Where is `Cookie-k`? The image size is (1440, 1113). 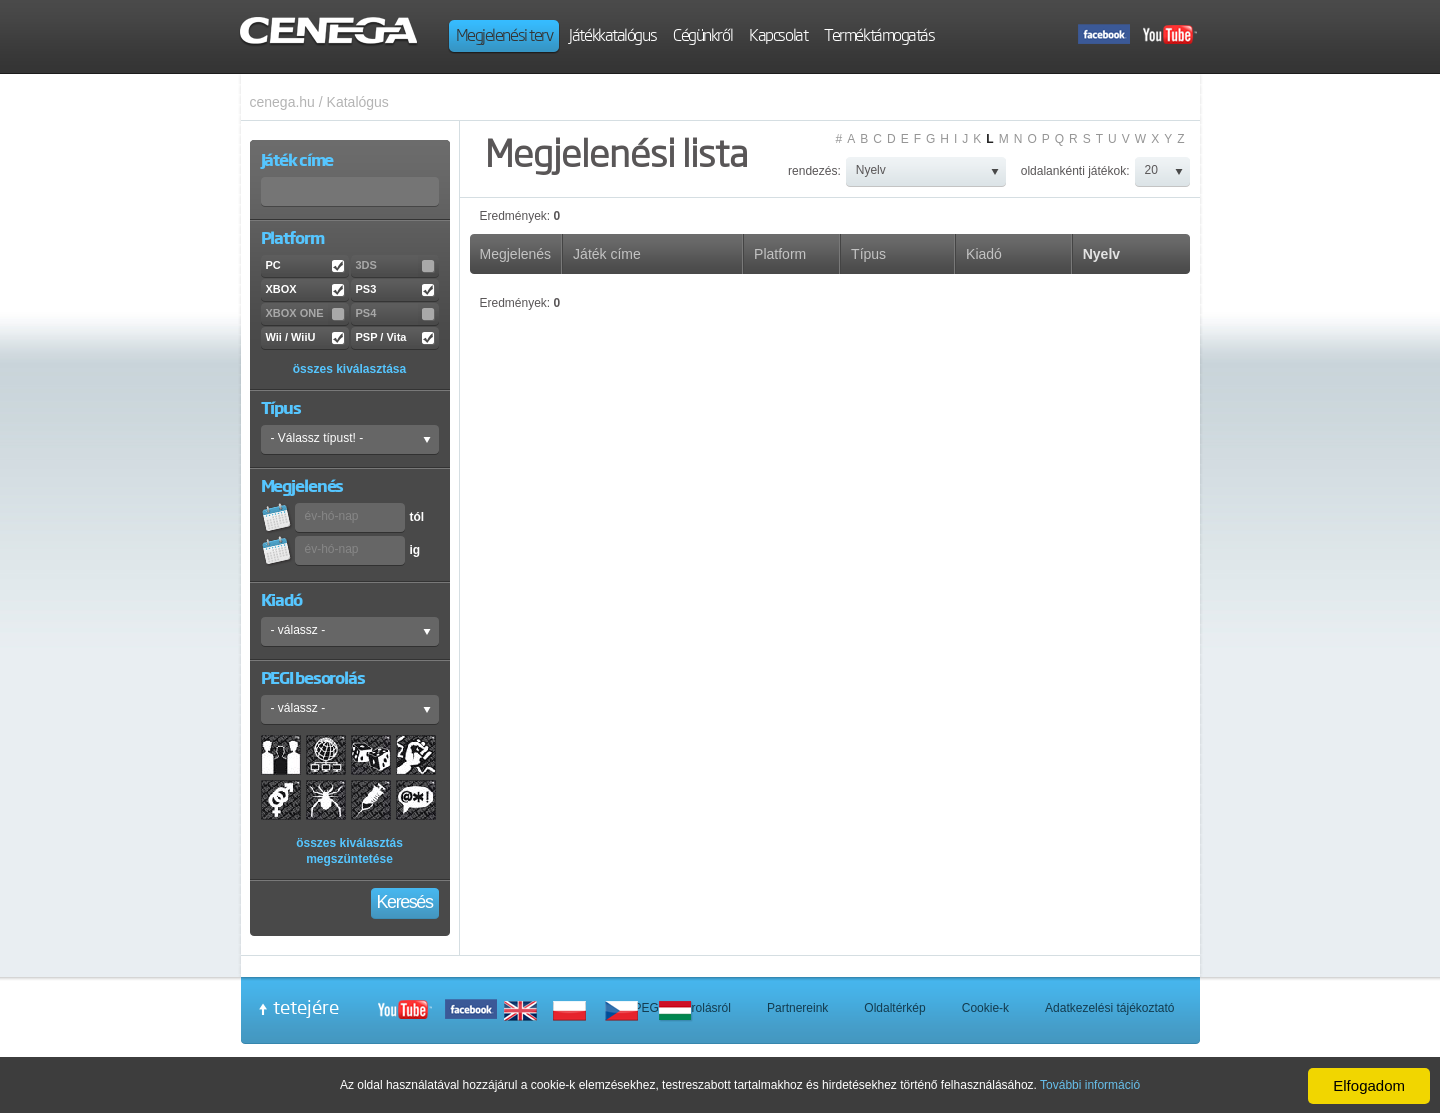 Cookie-k is located at coordinates (985, 1008).